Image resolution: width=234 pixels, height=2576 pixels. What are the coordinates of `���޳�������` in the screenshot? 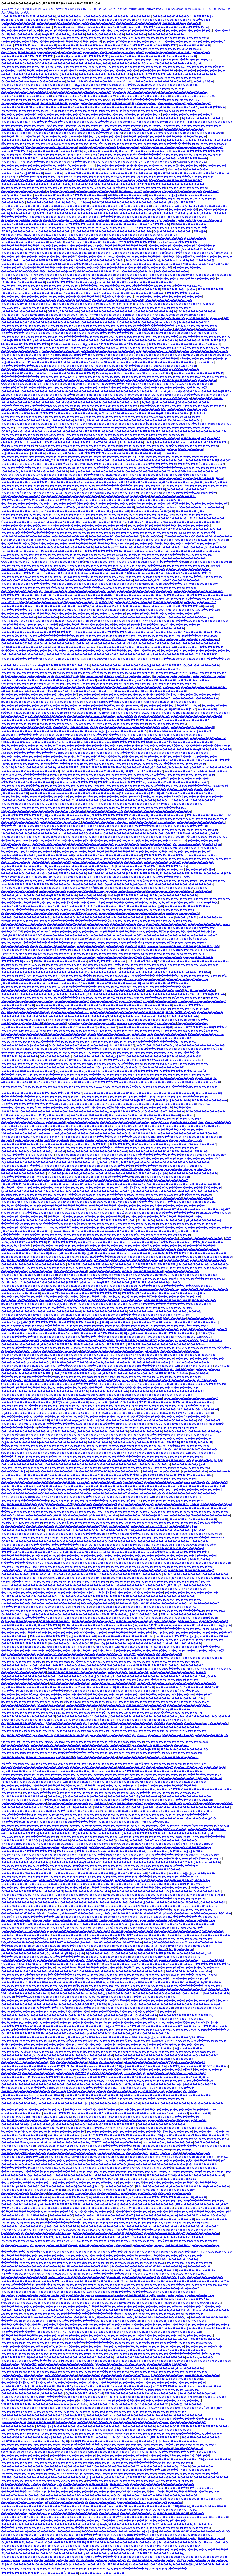 It's located at (143, 778).